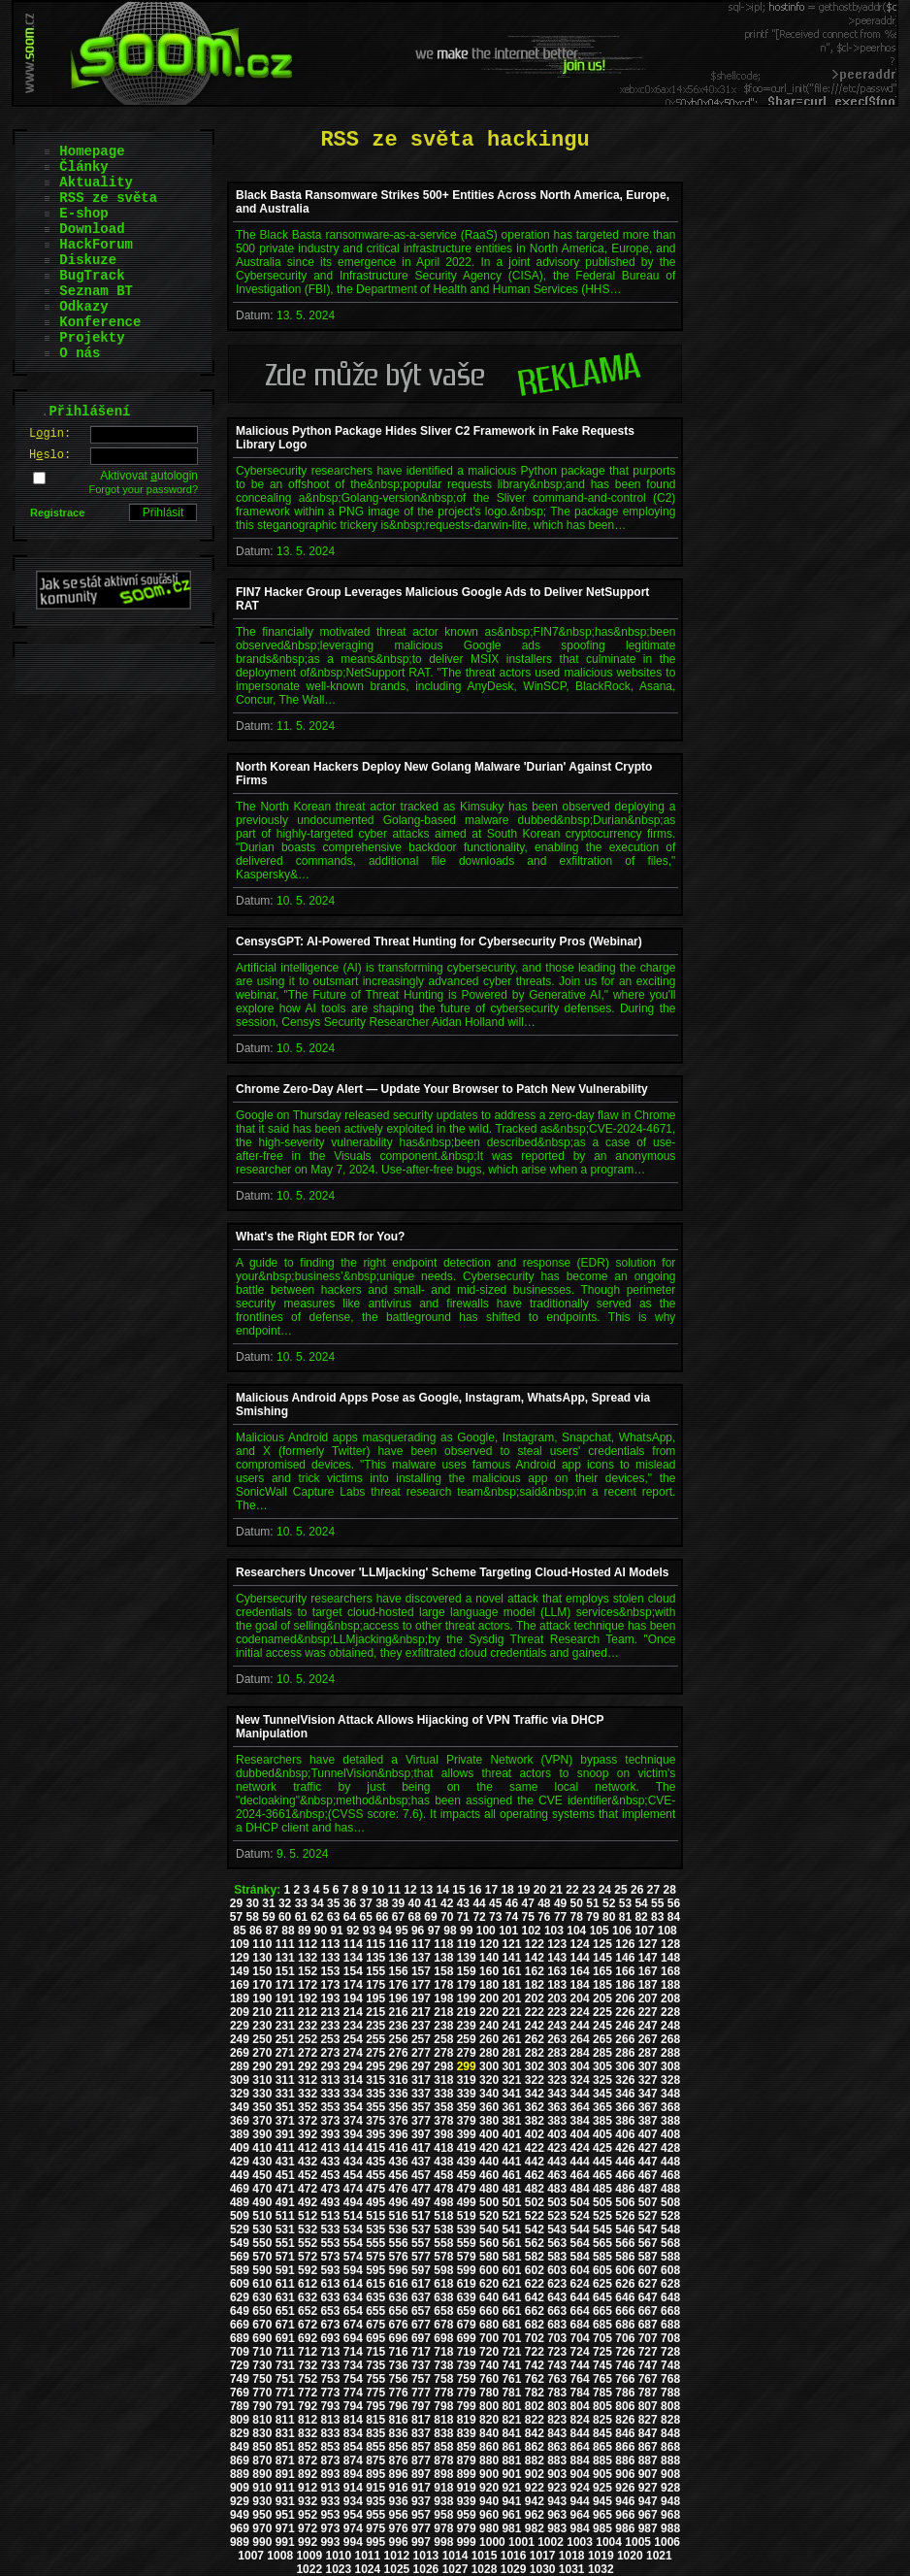 The height and width of the screenshot is (2576, 910). I want to click on 814, so click(353, 2420).